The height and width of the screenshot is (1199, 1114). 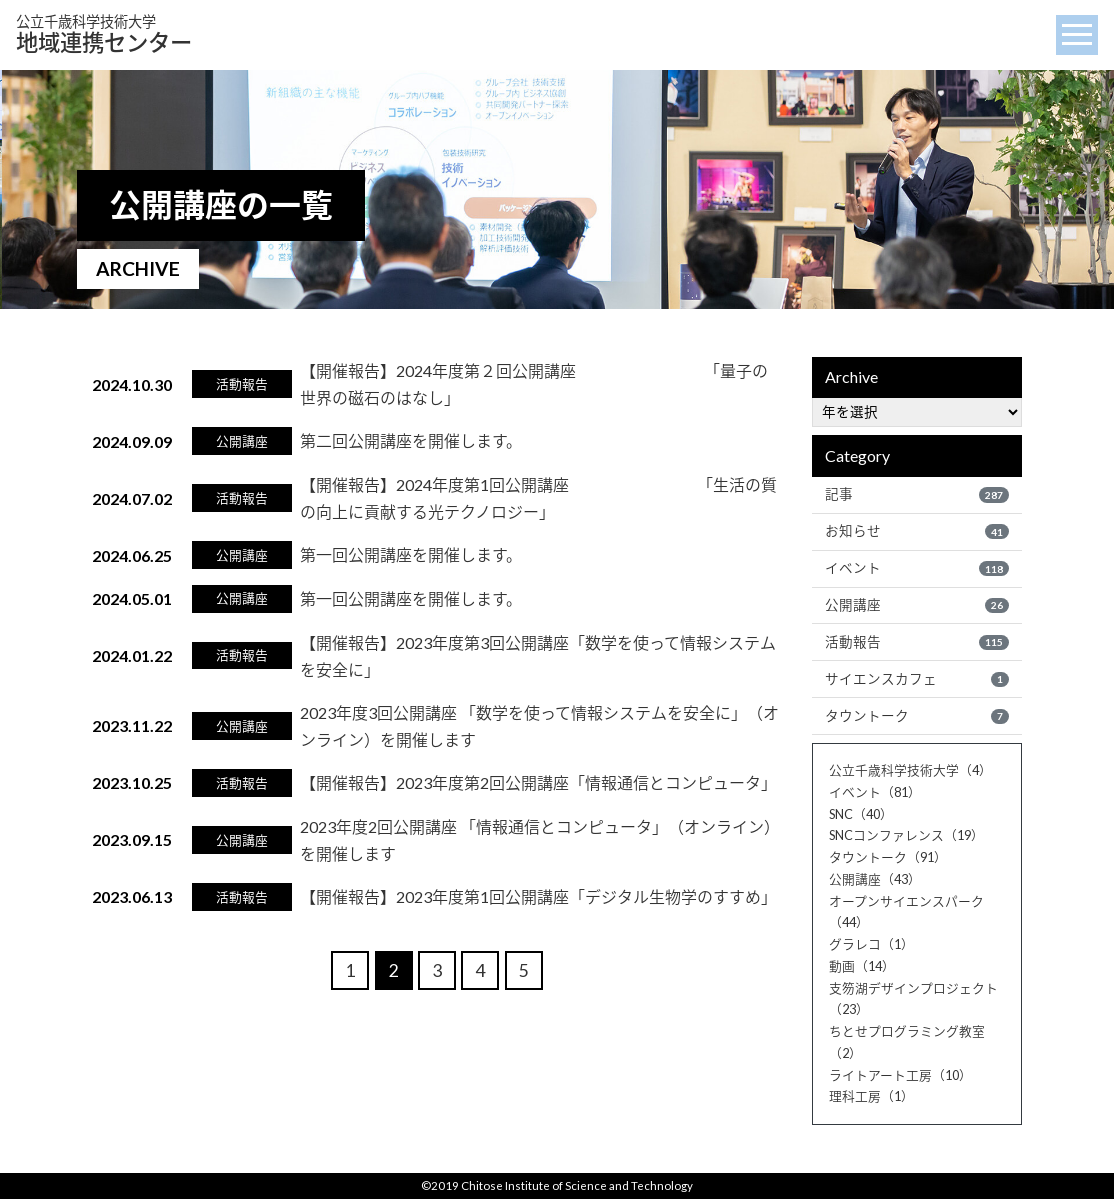 What do you see at coordinates (917, 568) in the screenshot?
I see `イベント` at bounding box center [917, 568].